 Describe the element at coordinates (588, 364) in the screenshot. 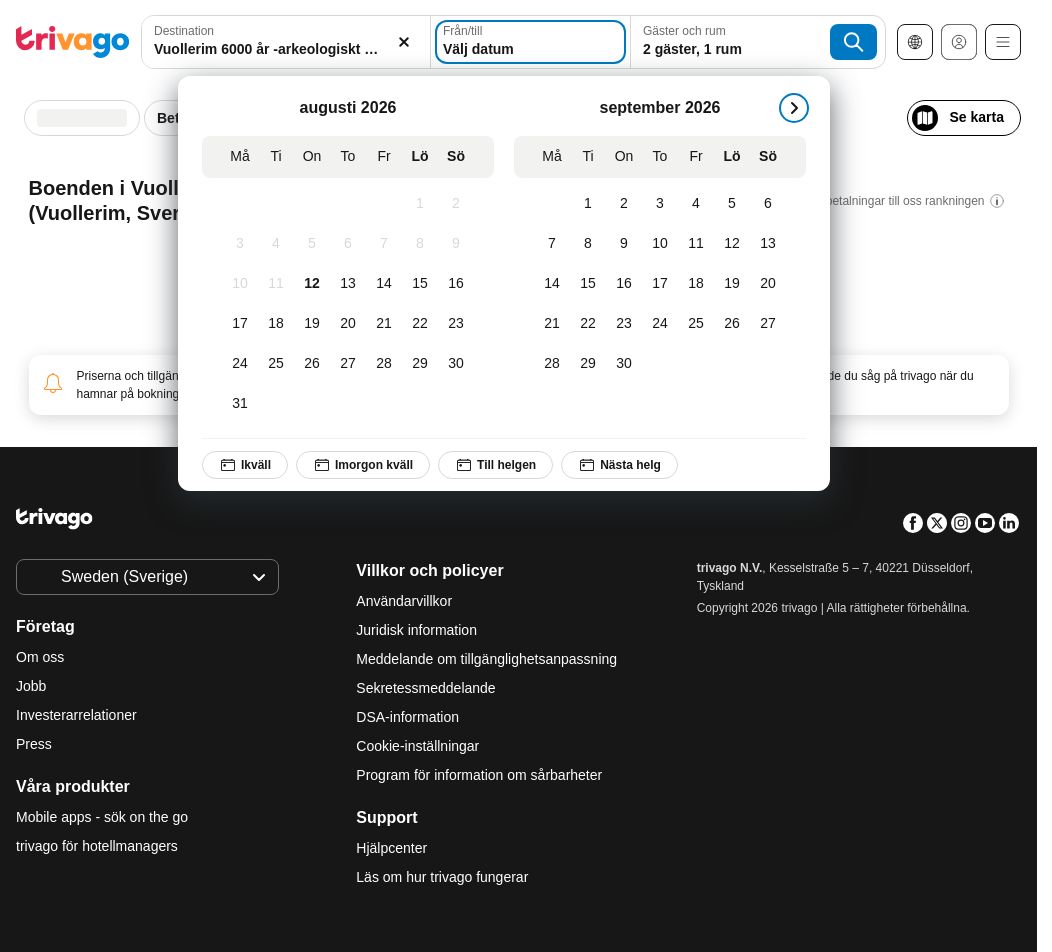

I see `[Tisdag, september 29, 2026]` at that location.